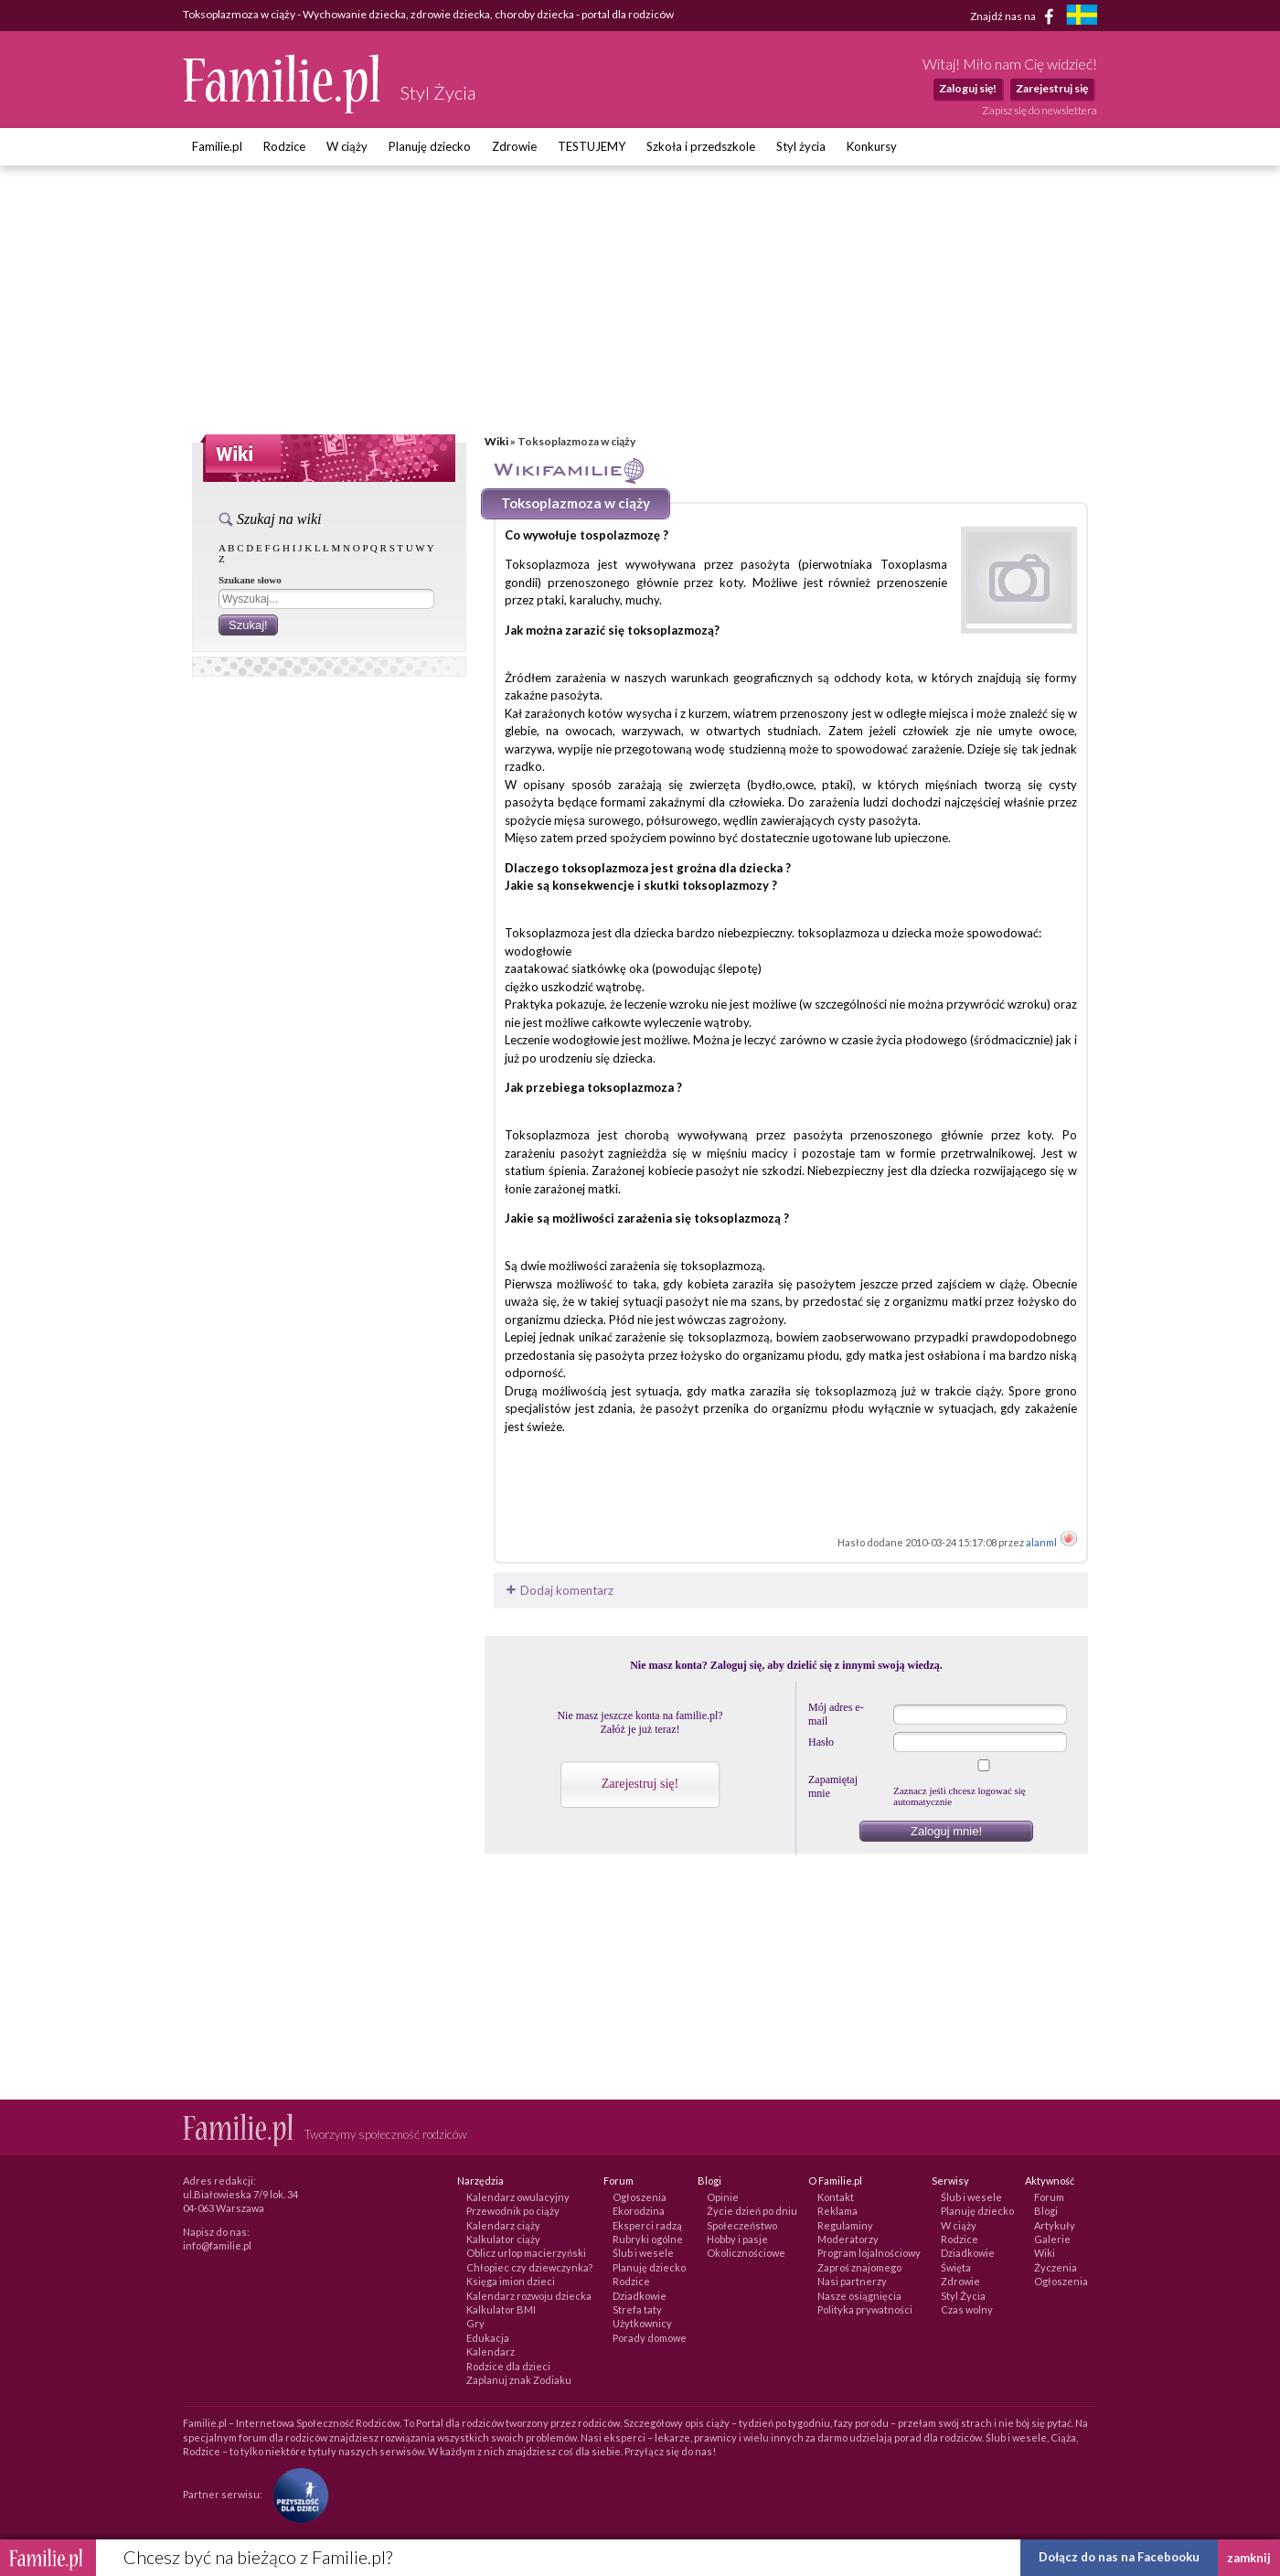 This screenshot has height=2576, width=1280. What do you see at coordinates (513, 2211) in the screenshot?
I see `Przewodnik po ciąży` at bounding box center [513, 2211].